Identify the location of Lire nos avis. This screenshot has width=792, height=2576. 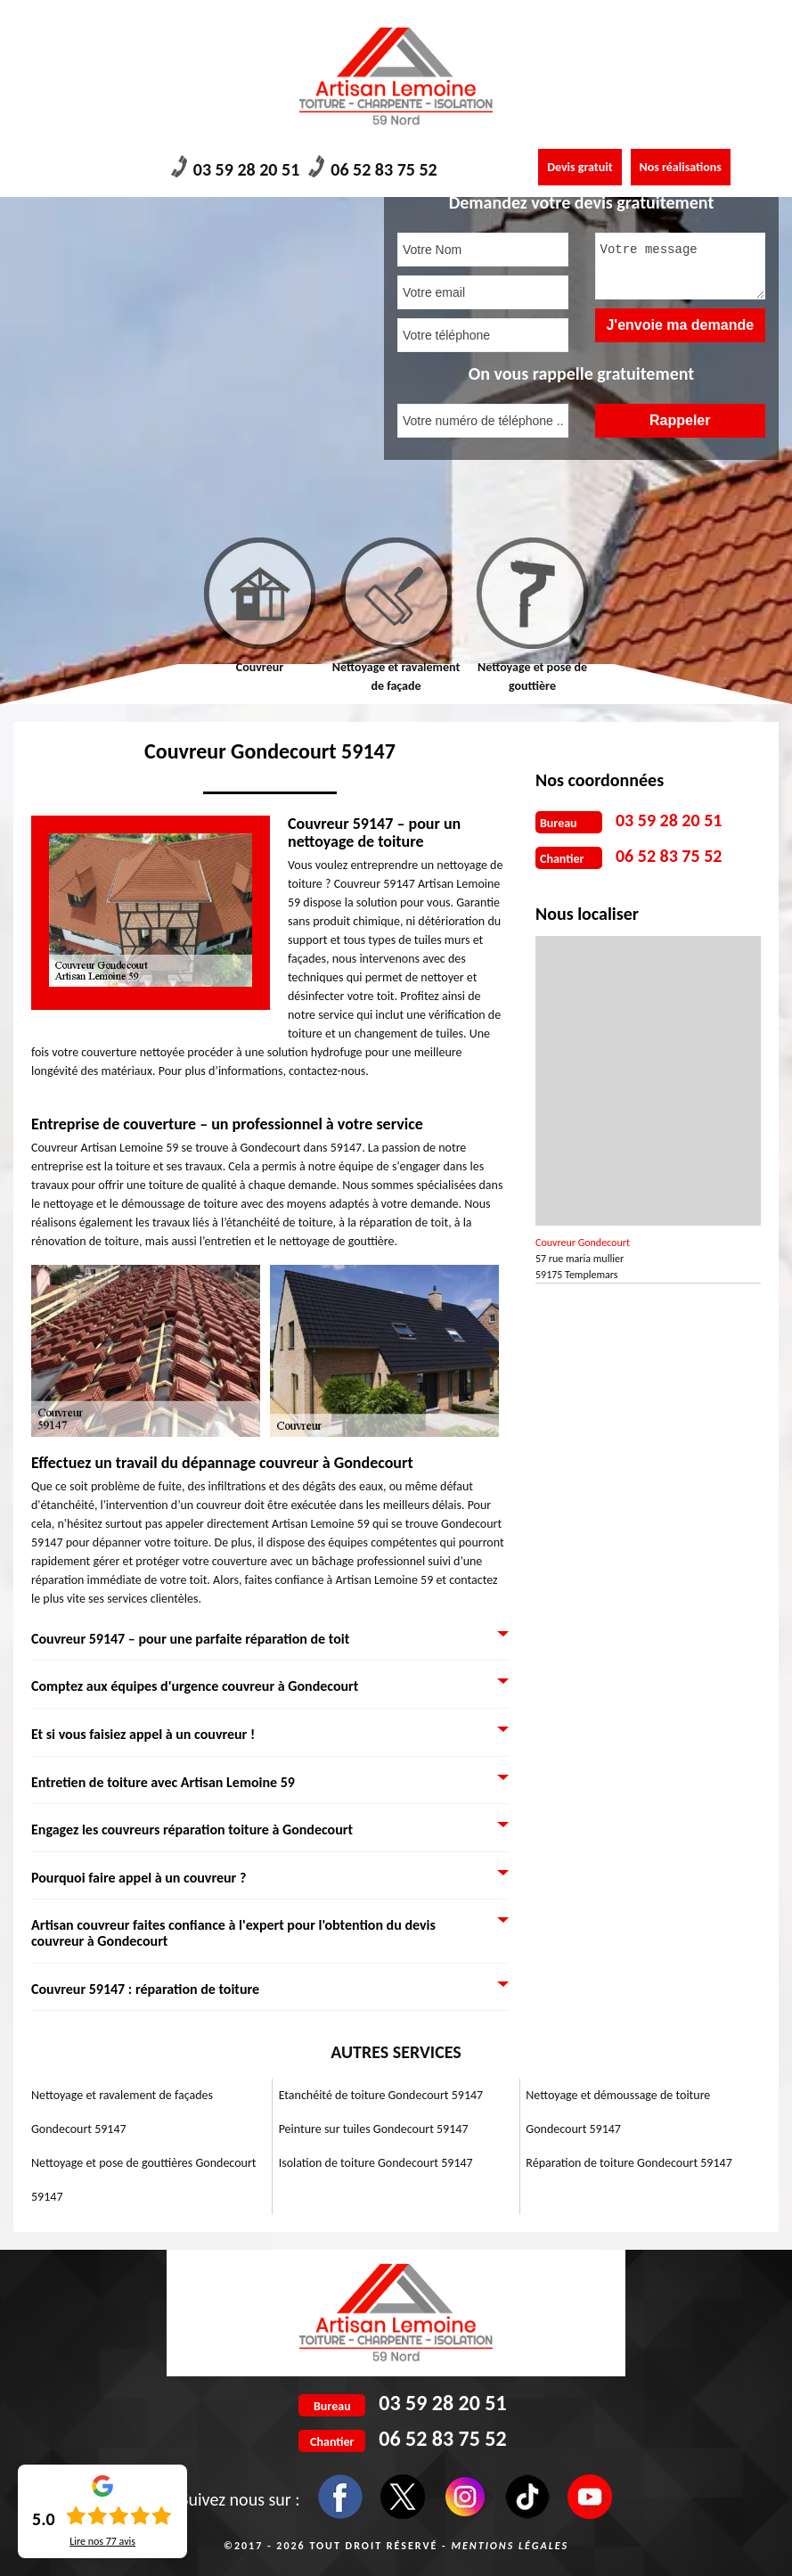
(102, 2541).